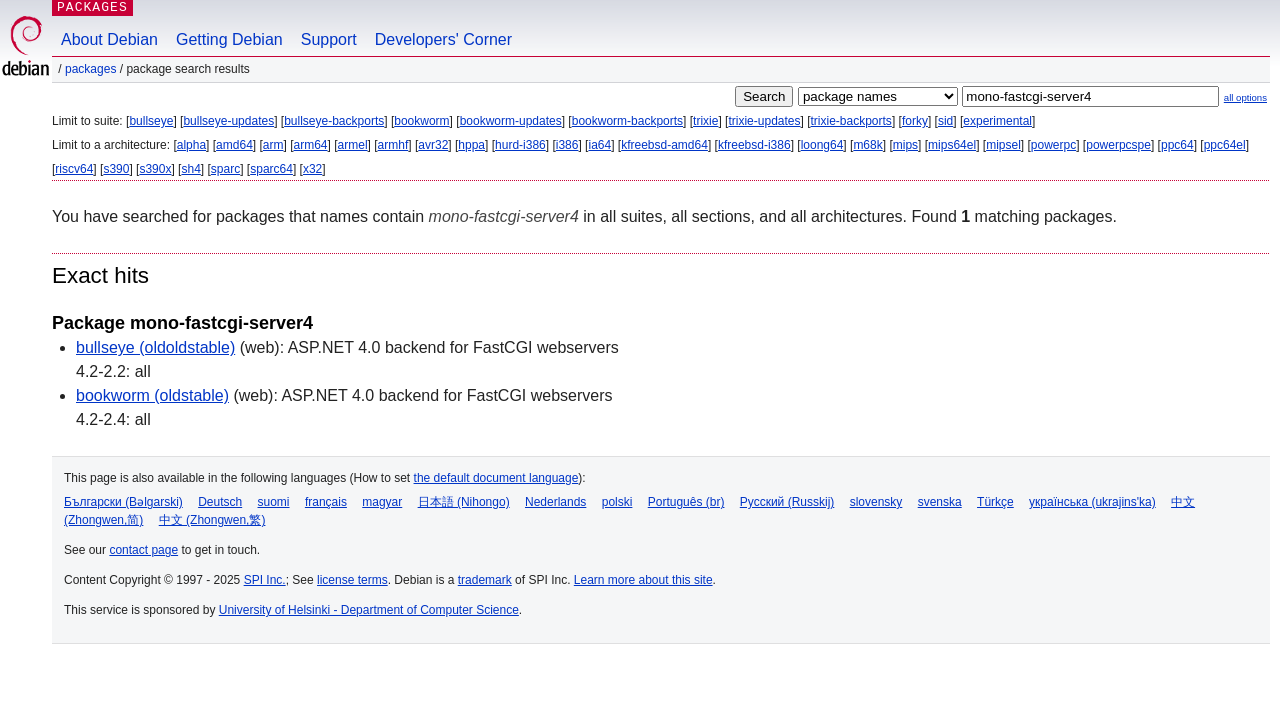  I want to click on s390x, so click(155, 169).